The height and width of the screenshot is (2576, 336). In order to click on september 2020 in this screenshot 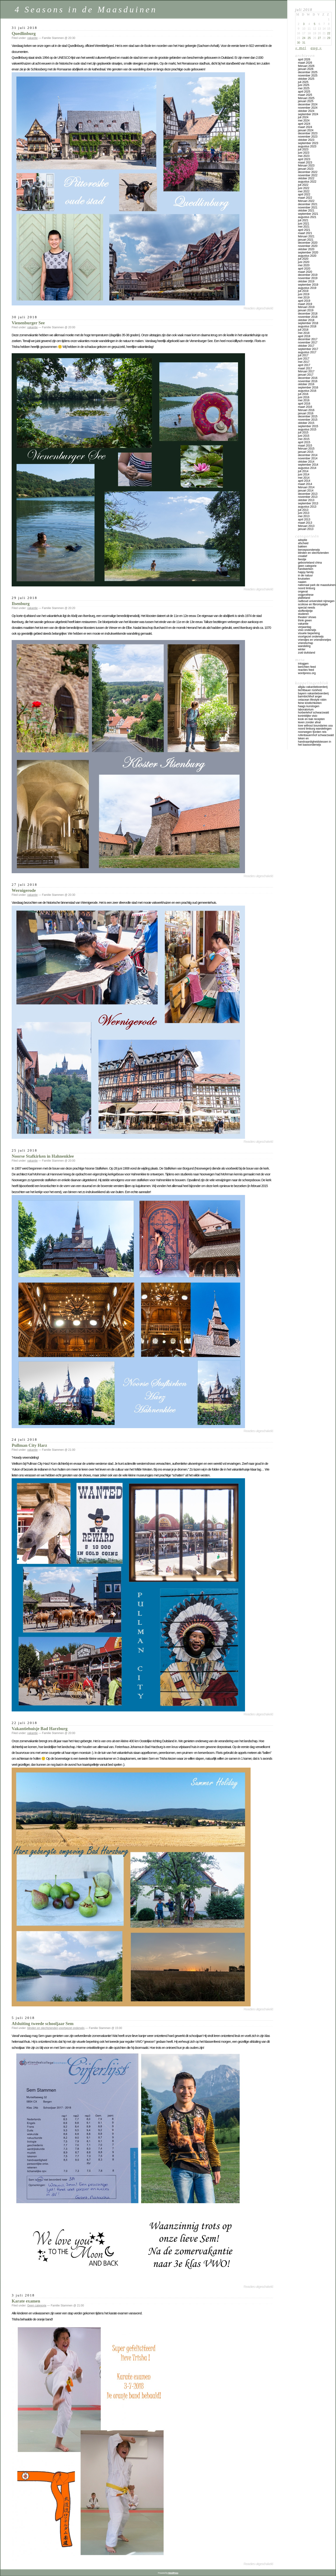, I will do `click(308, 252)`.